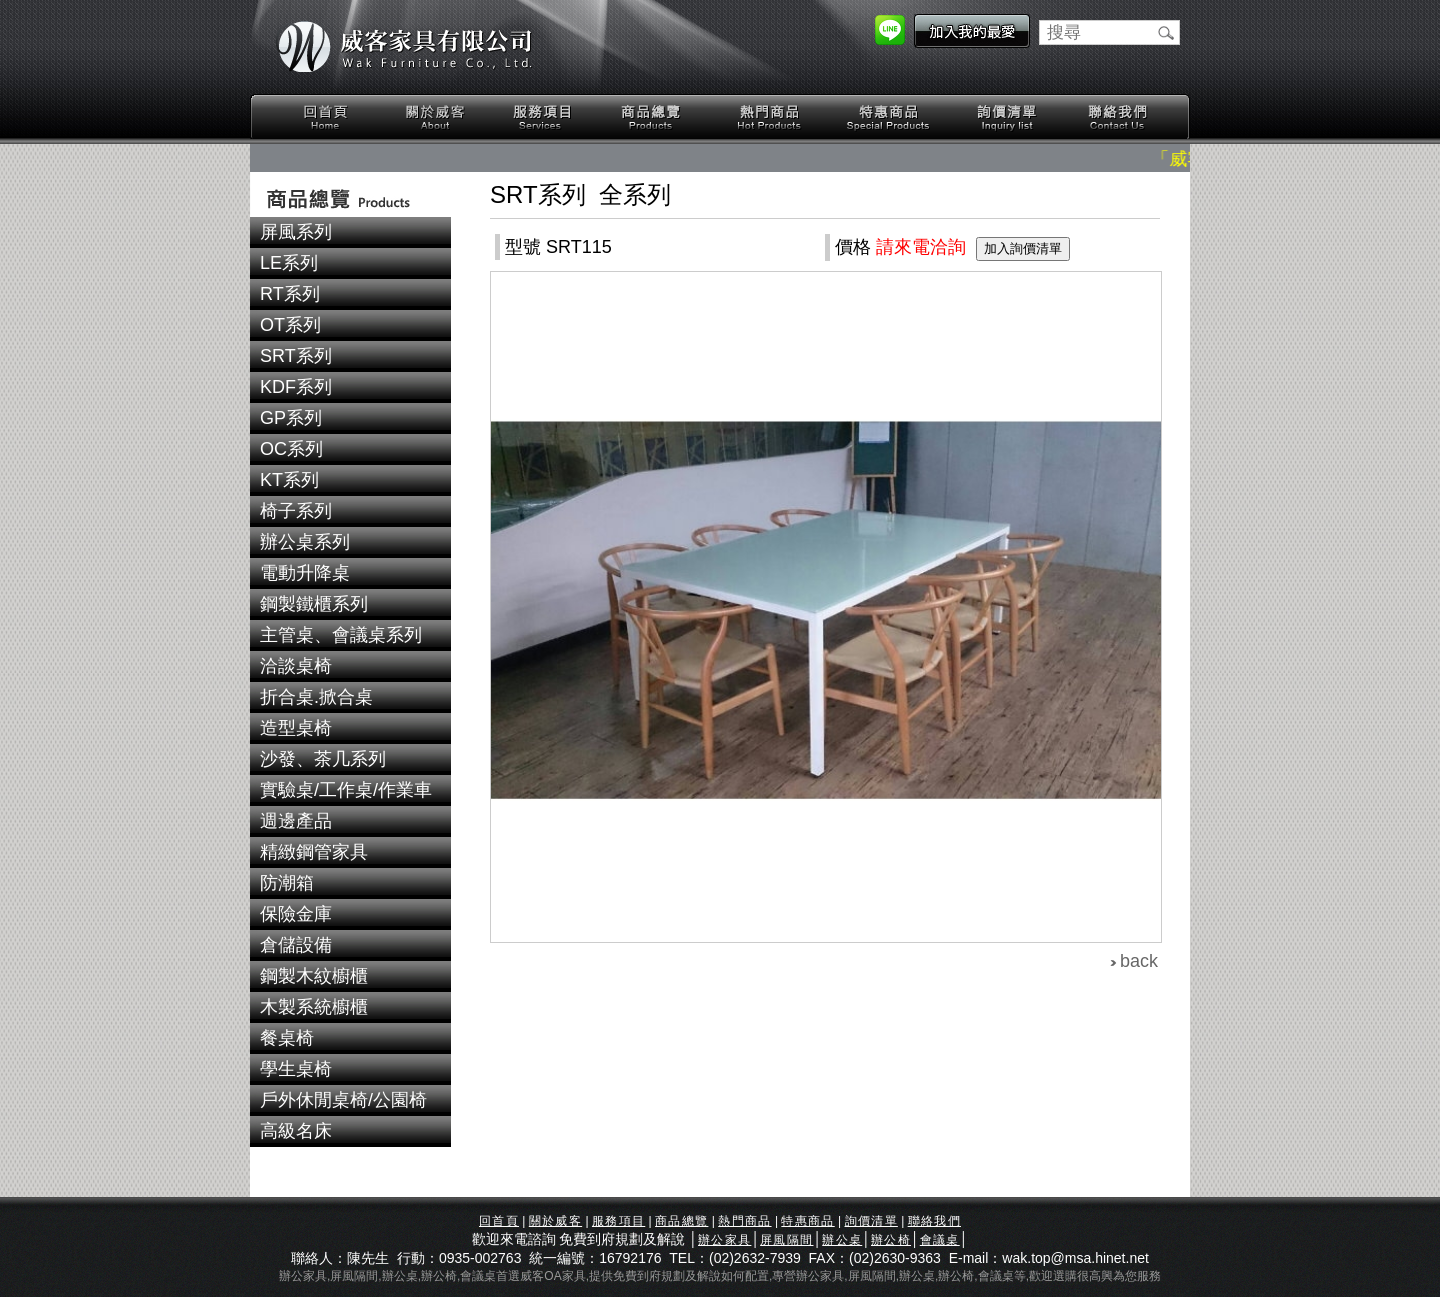 This screenshot has width=1440, height=1297. Describe the element at coordinates (296, 666) in the screenshot. I see `洽談桌椅` at that location.